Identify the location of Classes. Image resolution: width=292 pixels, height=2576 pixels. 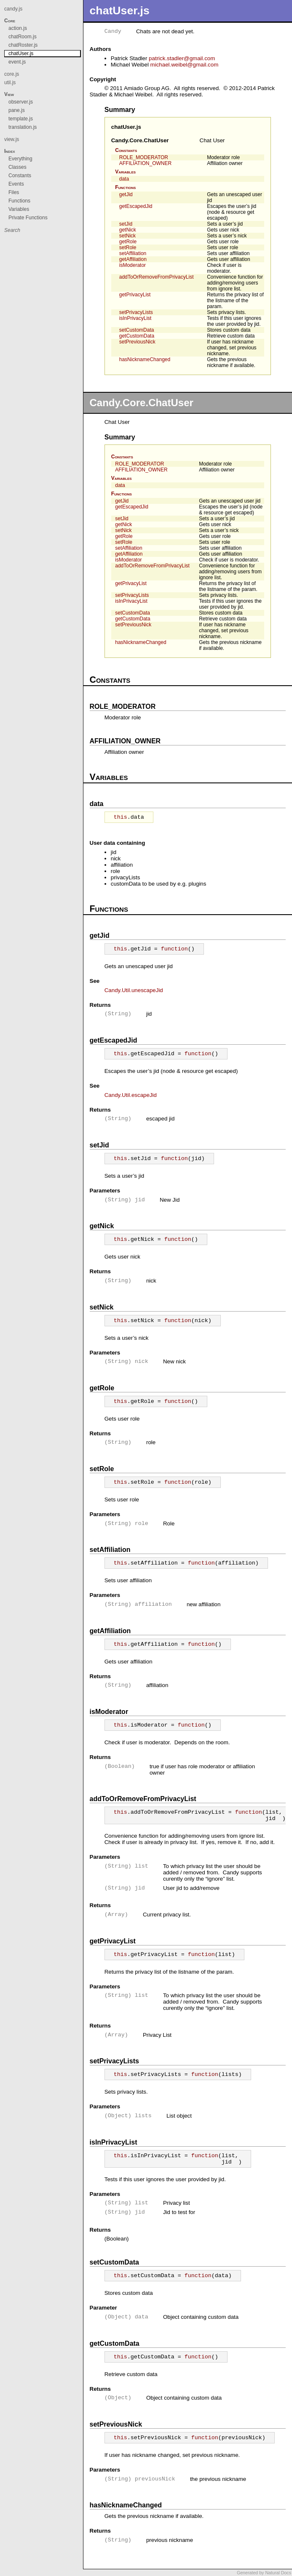
(17, 167).